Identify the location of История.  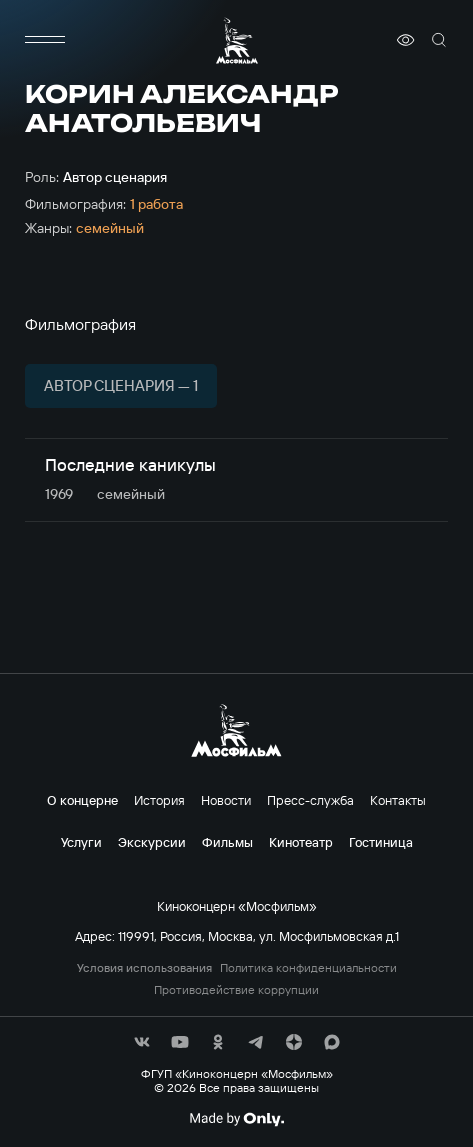
(159, 800).